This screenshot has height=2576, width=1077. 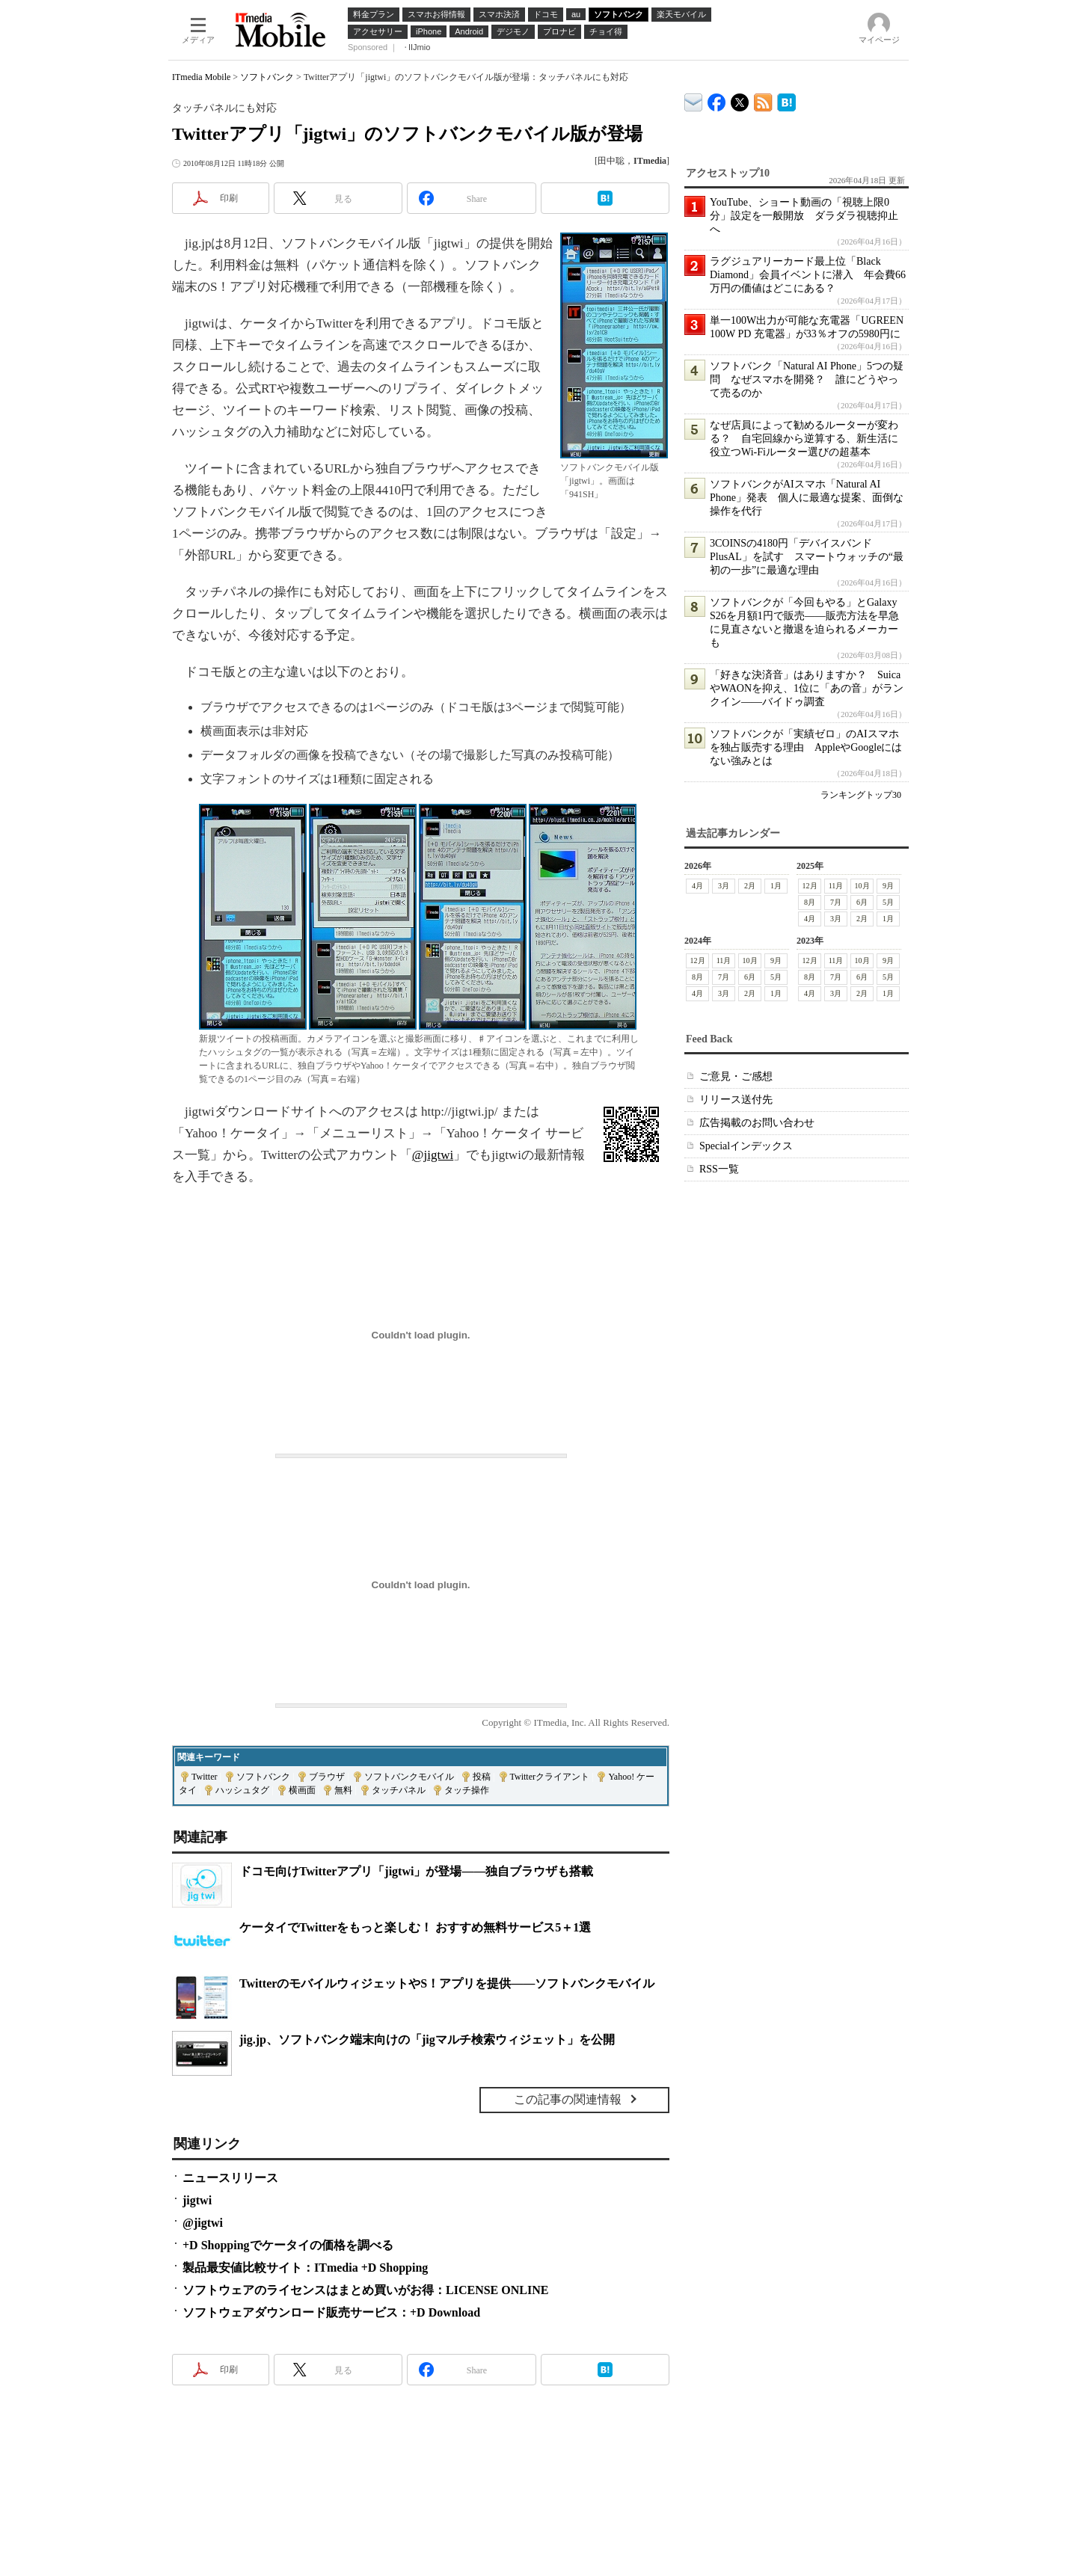 I want to click on @itm_mobile, so click(x=740, y=99).